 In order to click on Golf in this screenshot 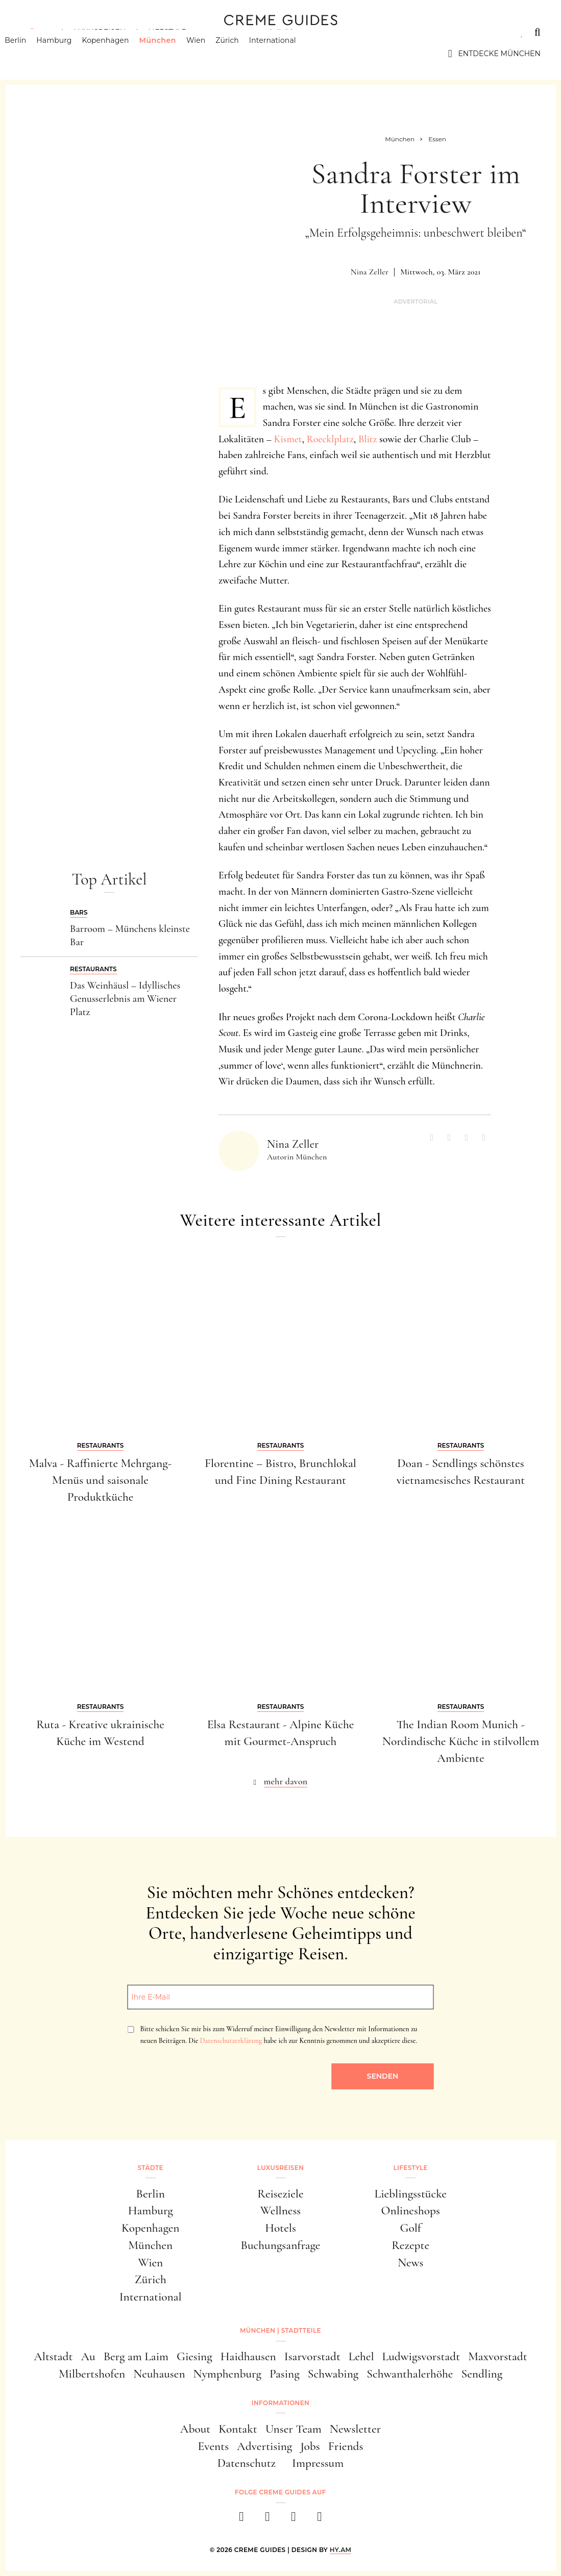, I will do `click(410, 2227)`.